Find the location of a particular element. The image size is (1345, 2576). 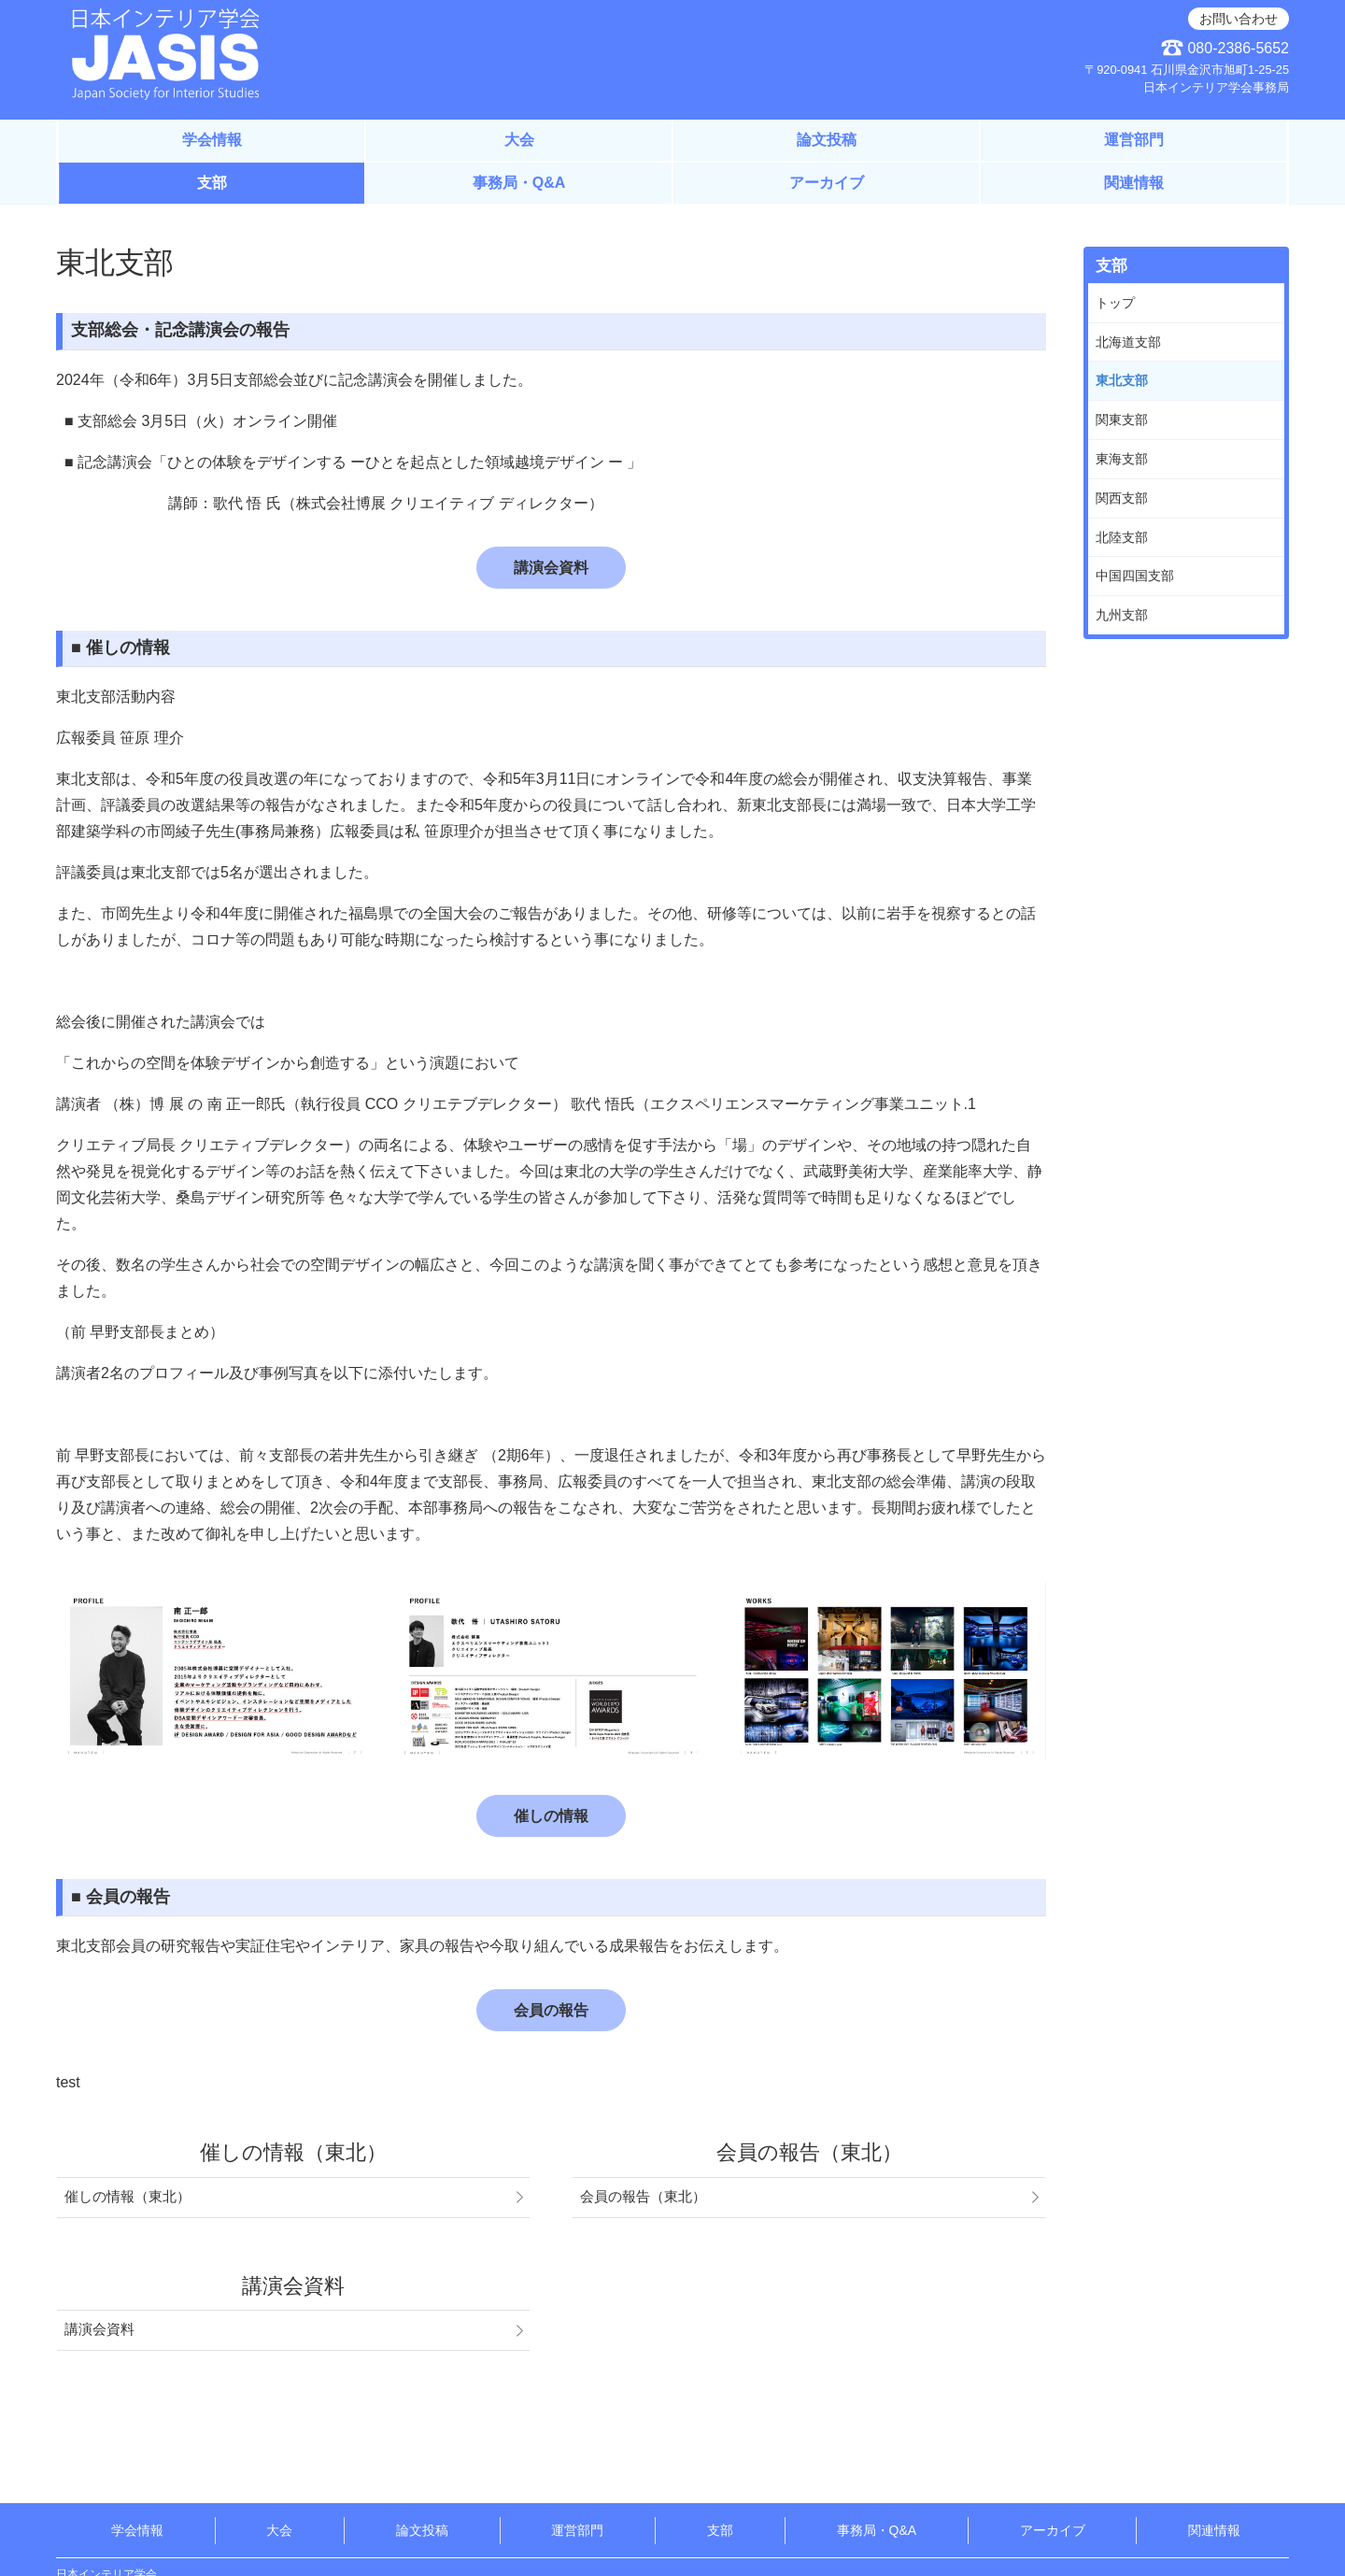

支部 is located at coordinates (212, 183).